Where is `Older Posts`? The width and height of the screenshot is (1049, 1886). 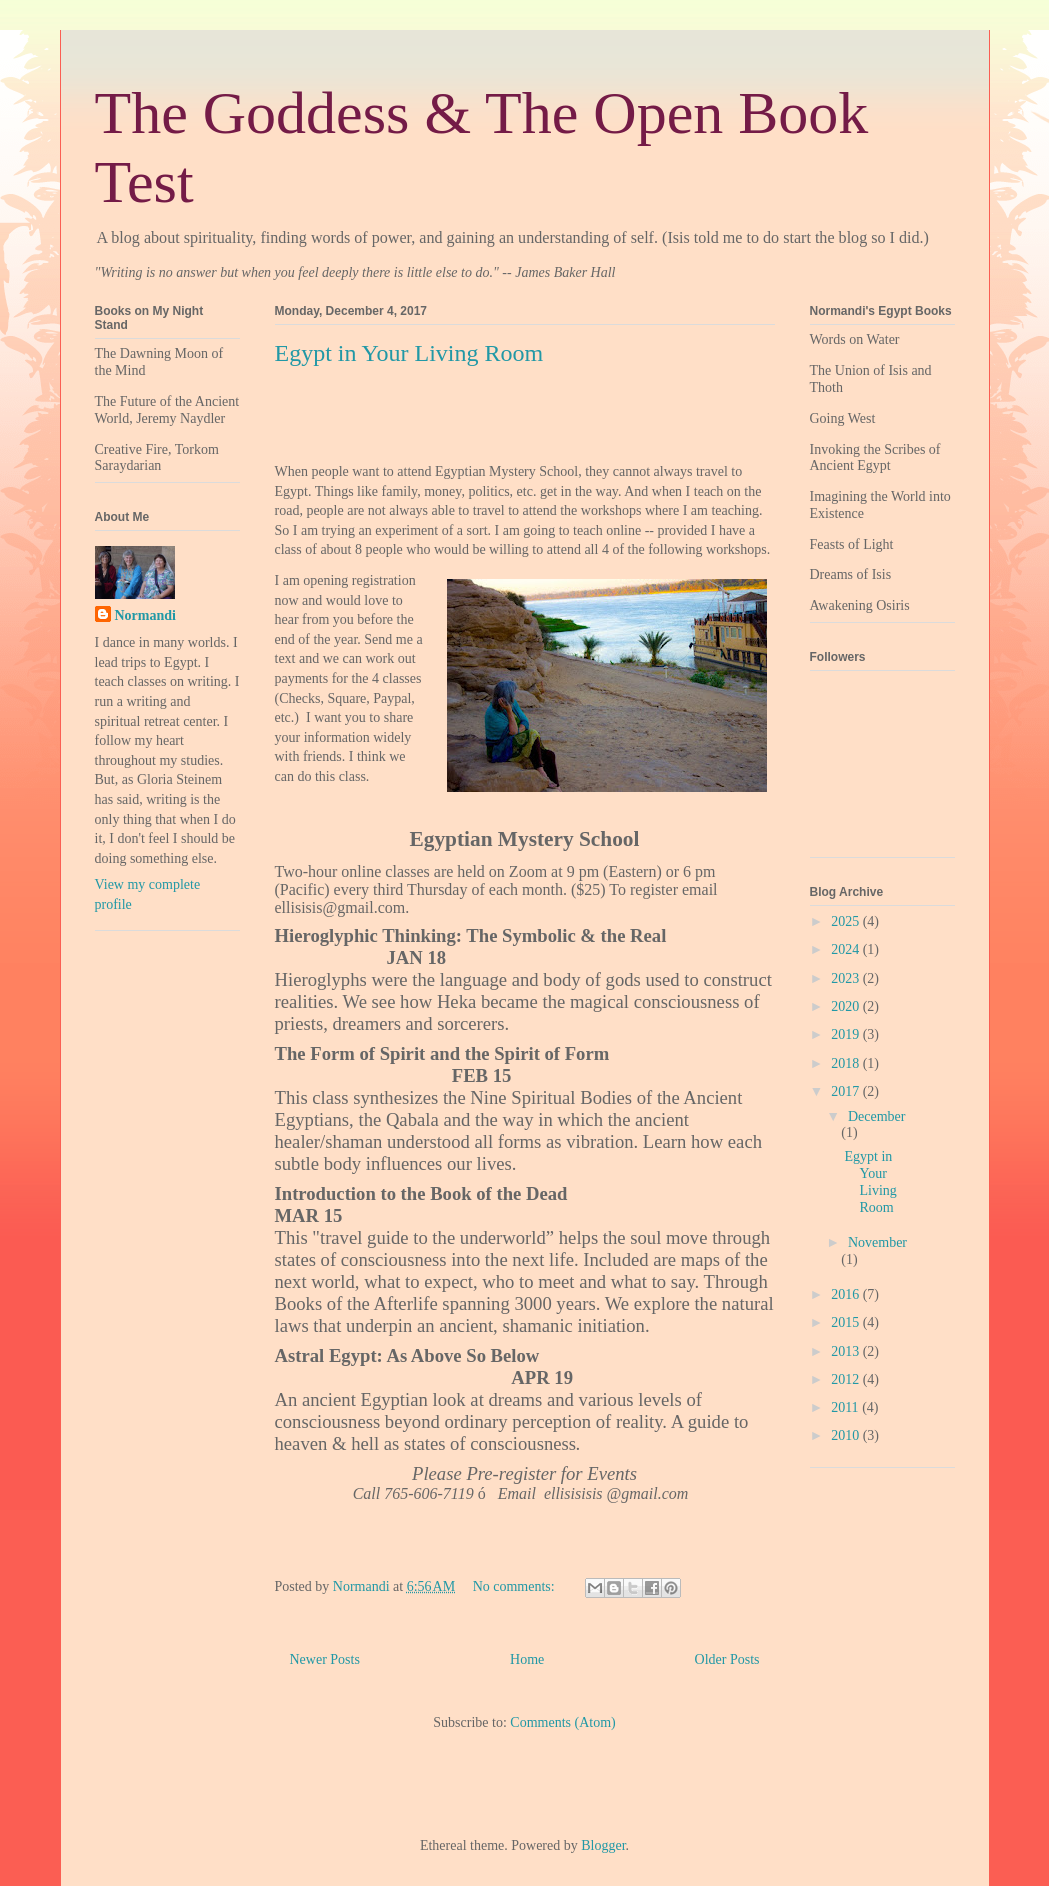
Older Posts is located at coordinates (727, 1659).